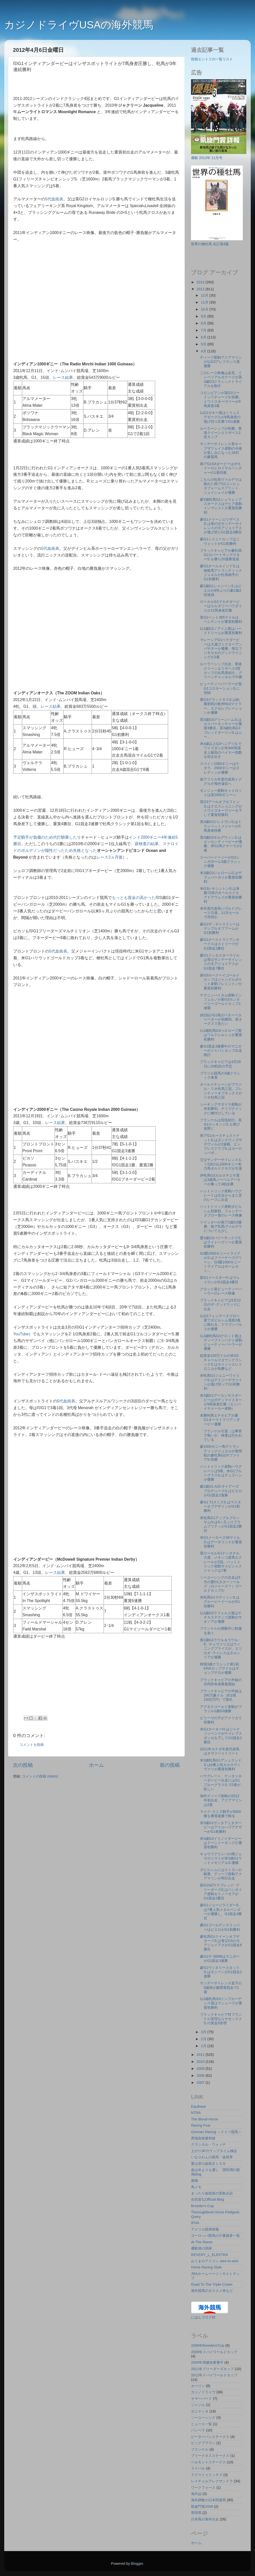  What do you see at coordinates (221, 1695) in the screenshot?
I see `ブラックキャビアの半妹は260万豪ドル（約2億1500万円）で落札` at bounding box center [221, 1695].